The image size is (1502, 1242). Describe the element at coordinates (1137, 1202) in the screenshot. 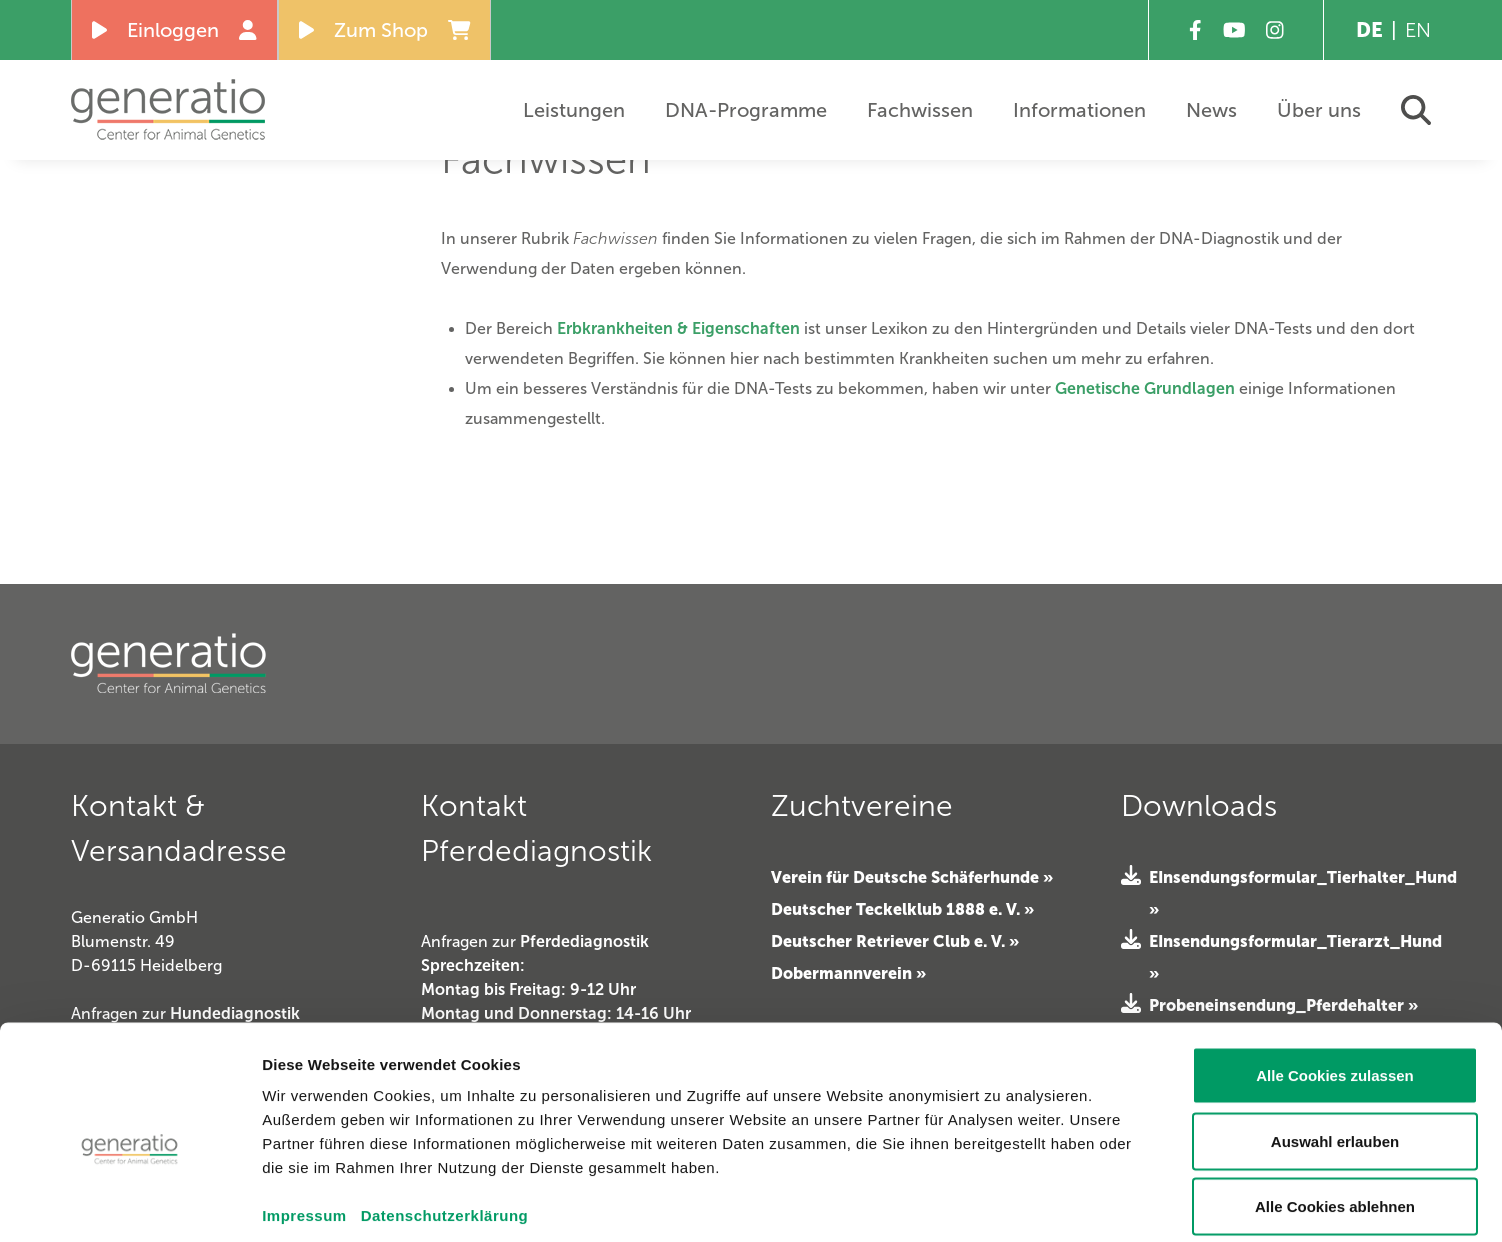

I see `Details zeigen` at that location.